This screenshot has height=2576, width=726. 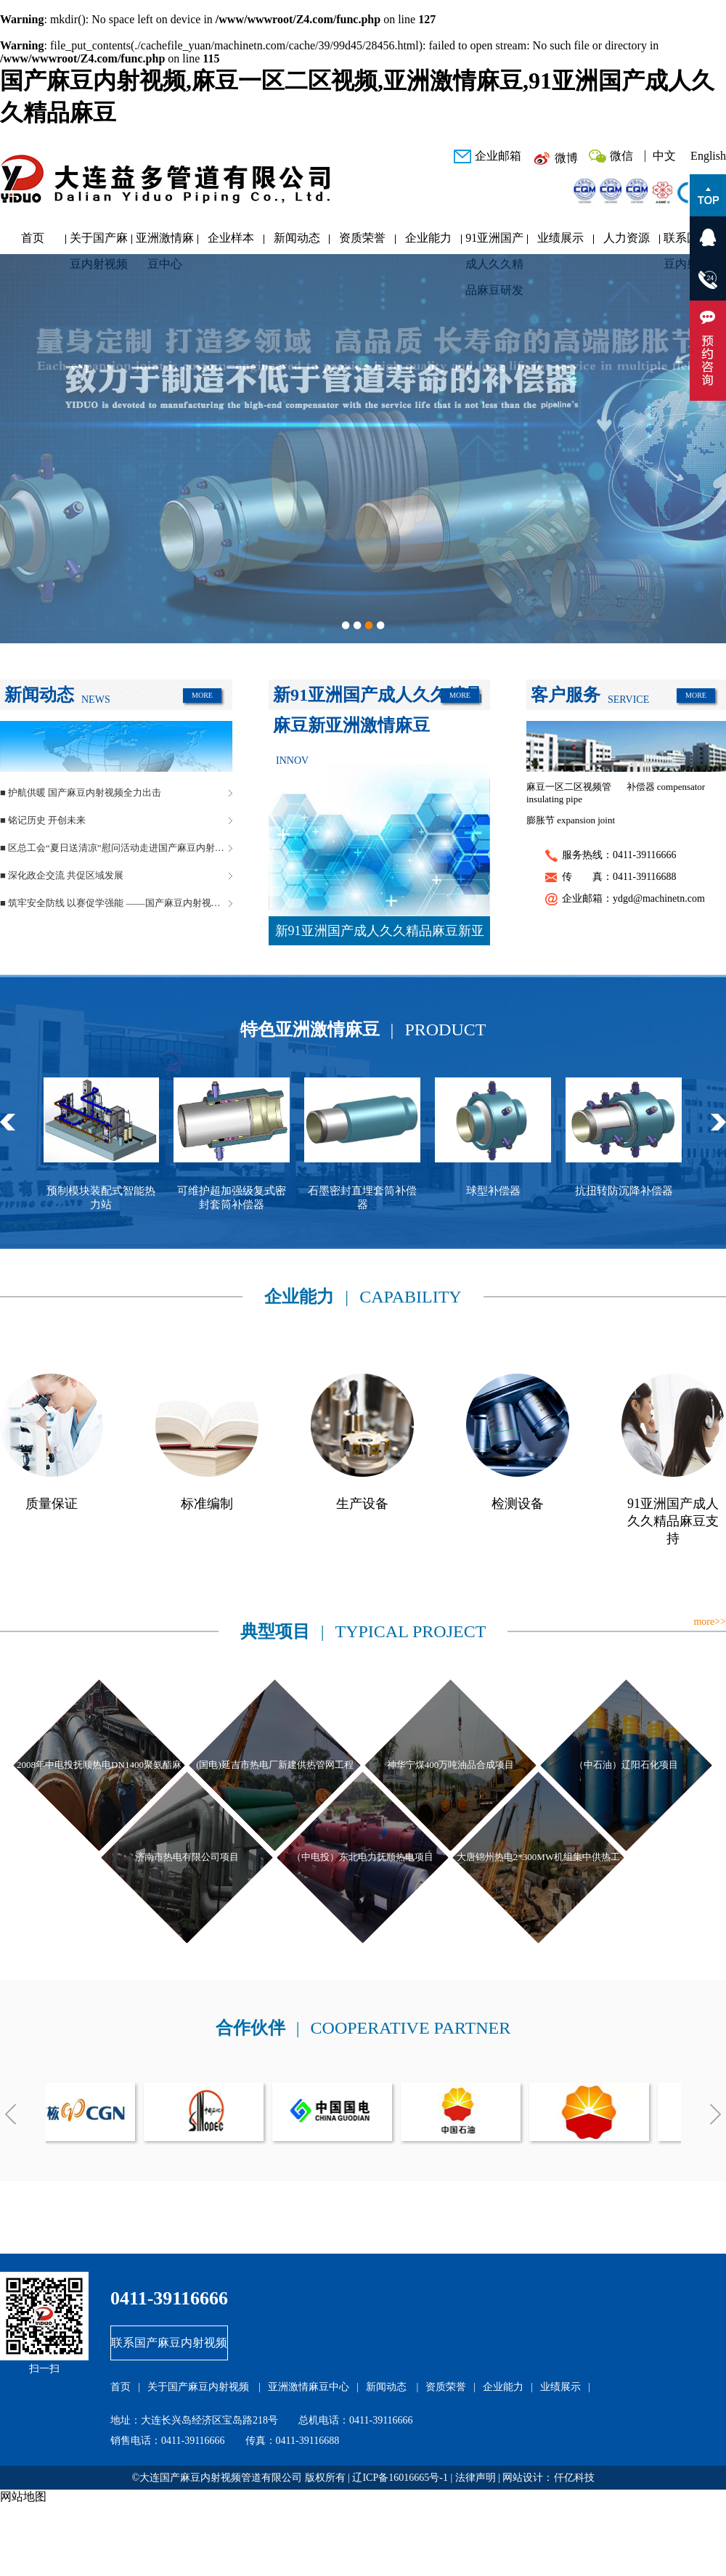 I want to click on 企业样本, so click(x=231, y=238).